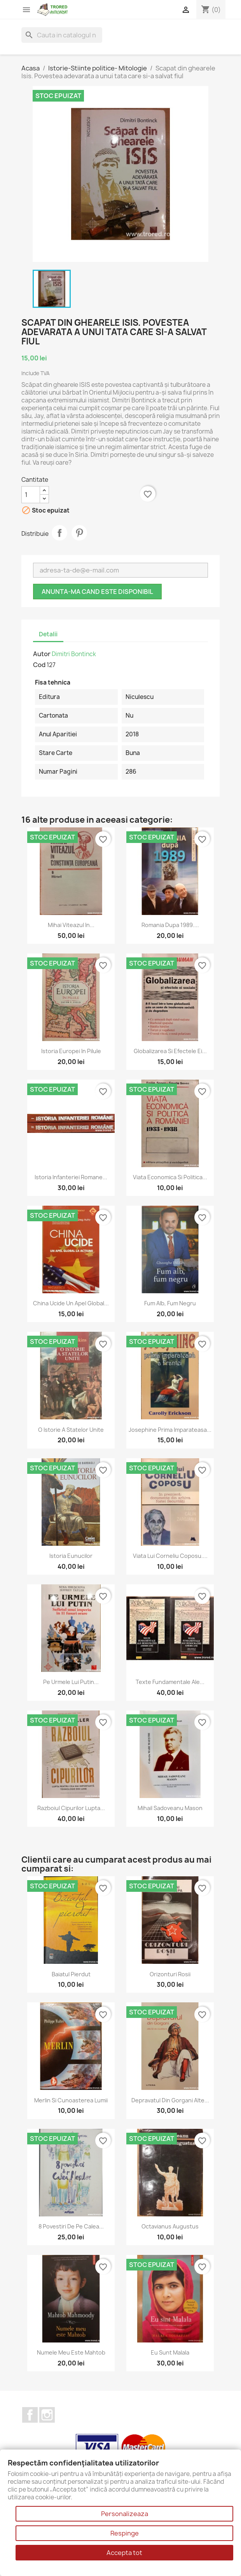 This screenshot has height=2576, width=241. Describe the element at coordinates (124, 2552) in the screenshot. I see `Accepta tot` at that location.